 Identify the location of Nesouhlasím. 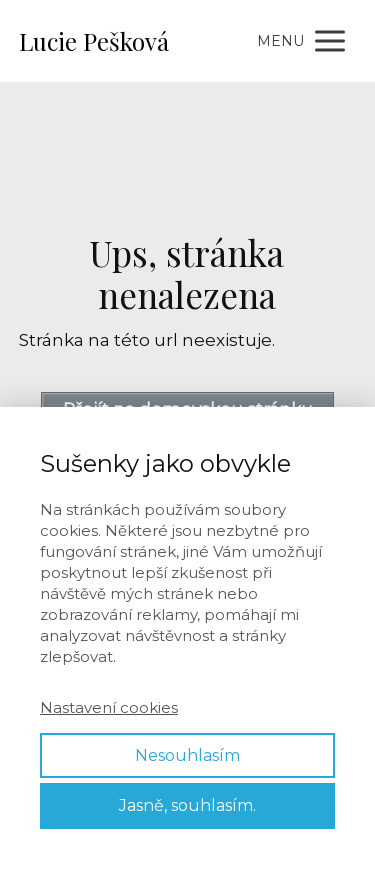
(187, 755).